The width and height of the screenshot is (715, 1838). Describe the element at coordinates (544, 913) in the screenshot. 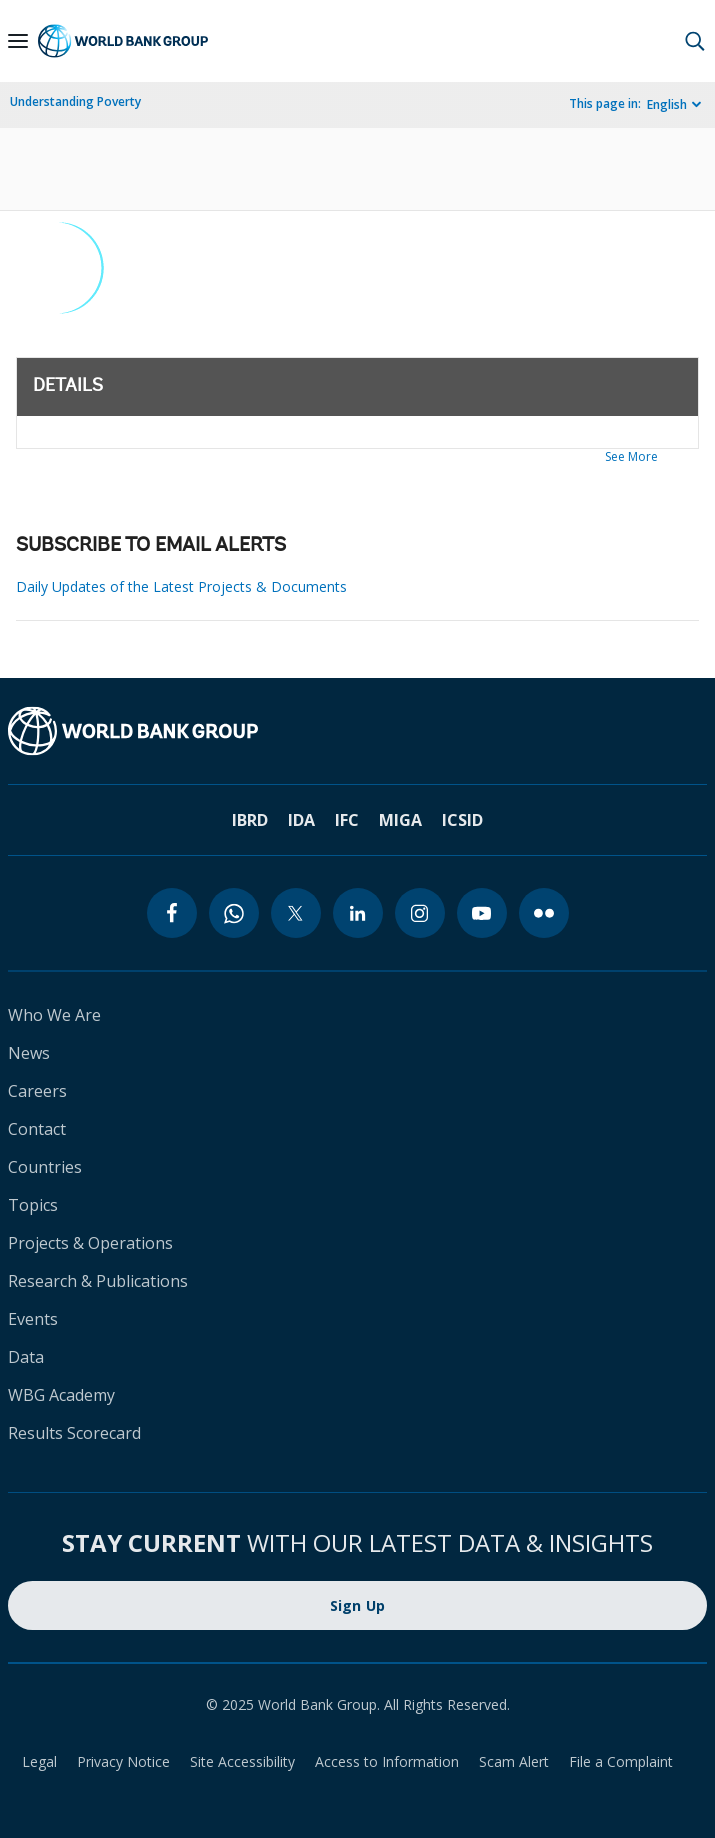

I see `[flickr]` at that location.